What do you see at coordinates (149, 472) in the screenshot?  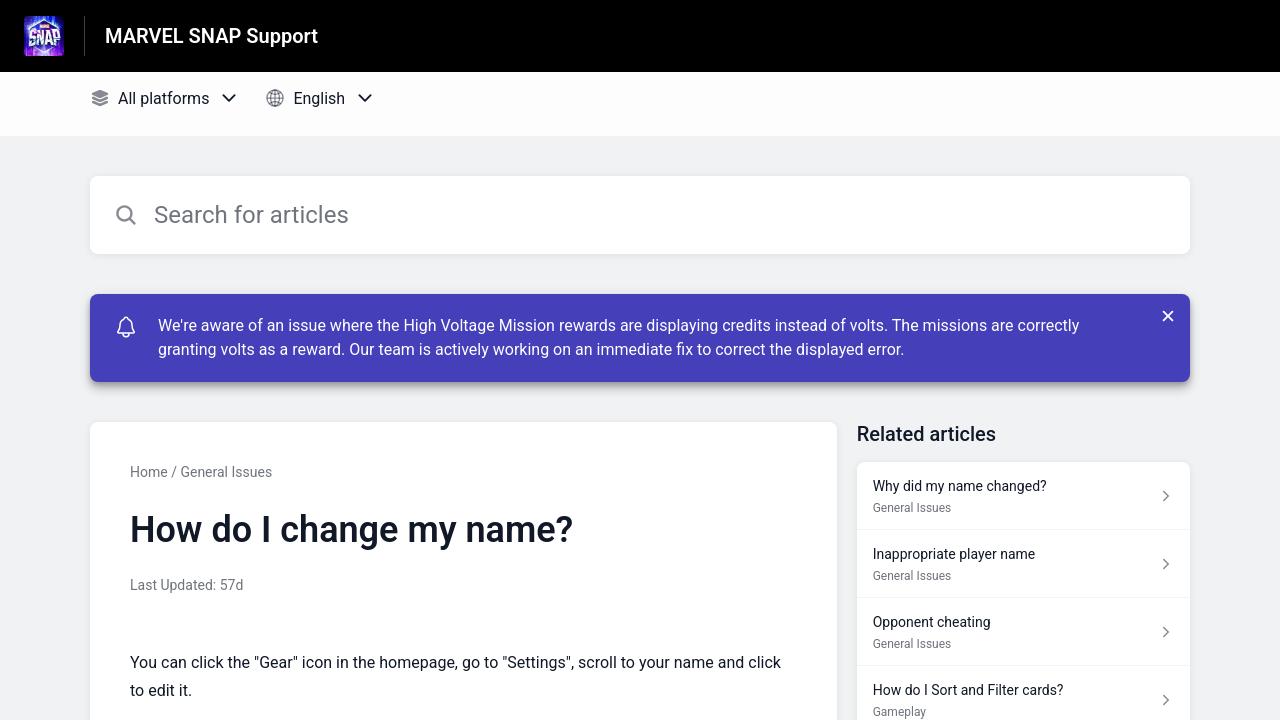 I see `Home` at bounding box center [149, 472].